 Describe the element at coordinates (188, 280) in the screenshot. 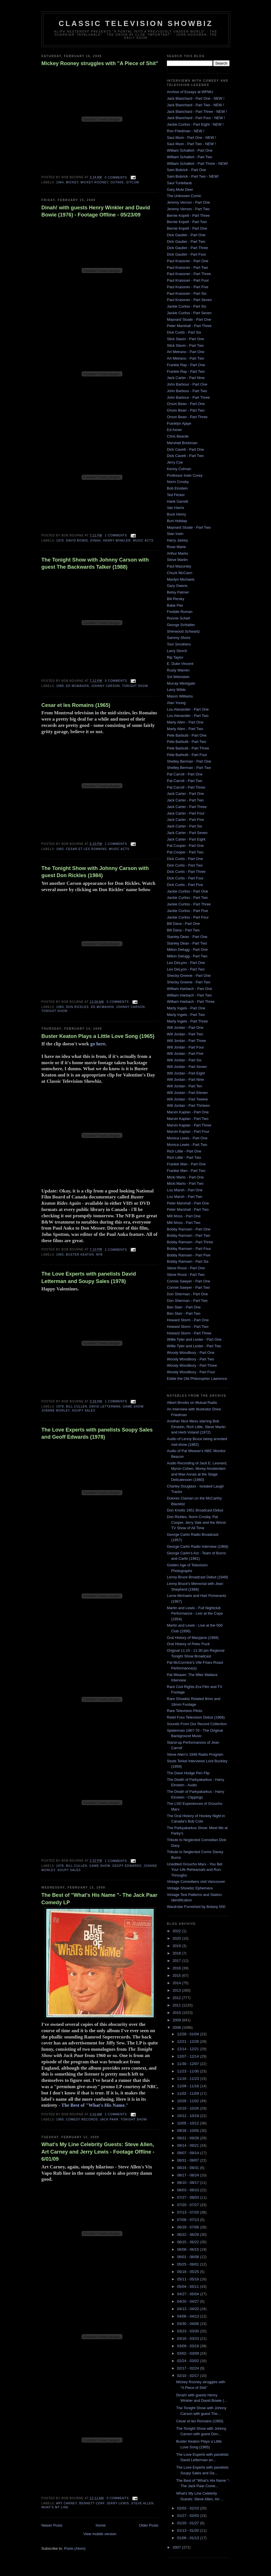

I see `Paul Krassner - Part Four` at that location.